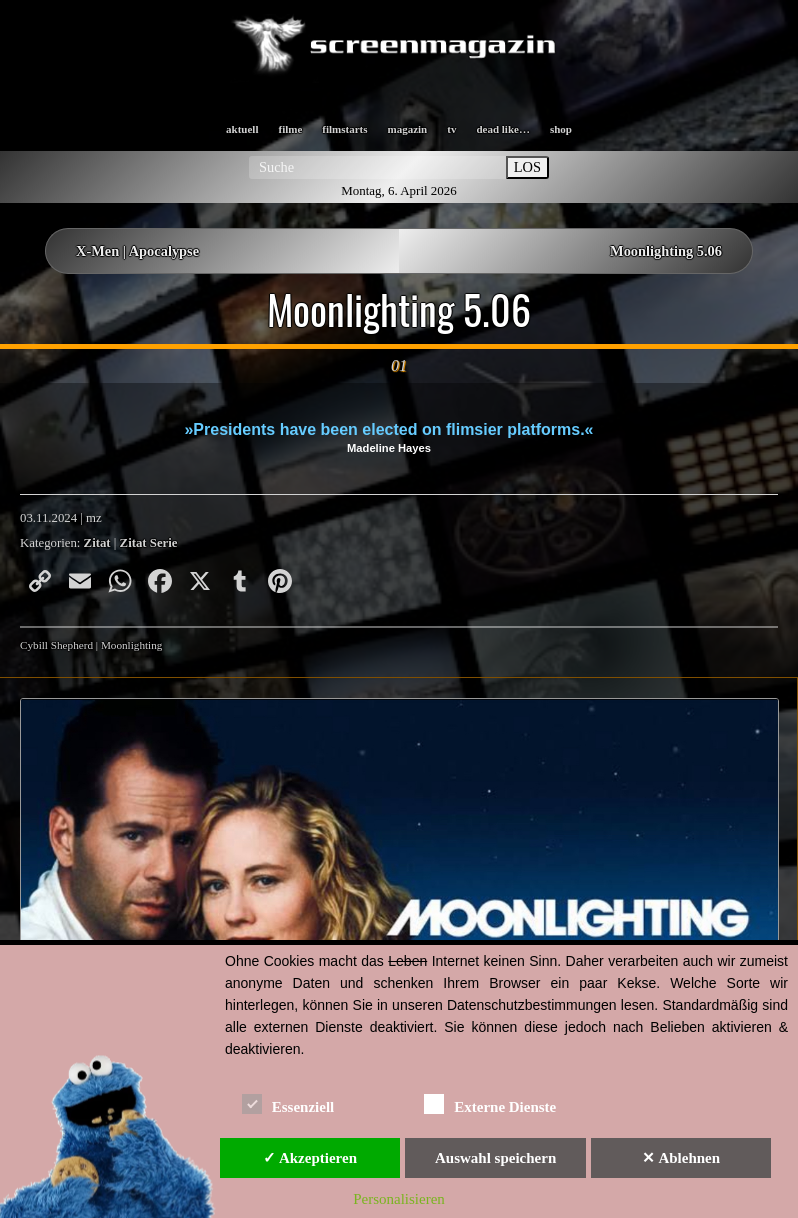 The image size is (798, 1218). Describe the element at coordinates (149, 543) in the screenshot. I see `Zitat Serie` at that location.